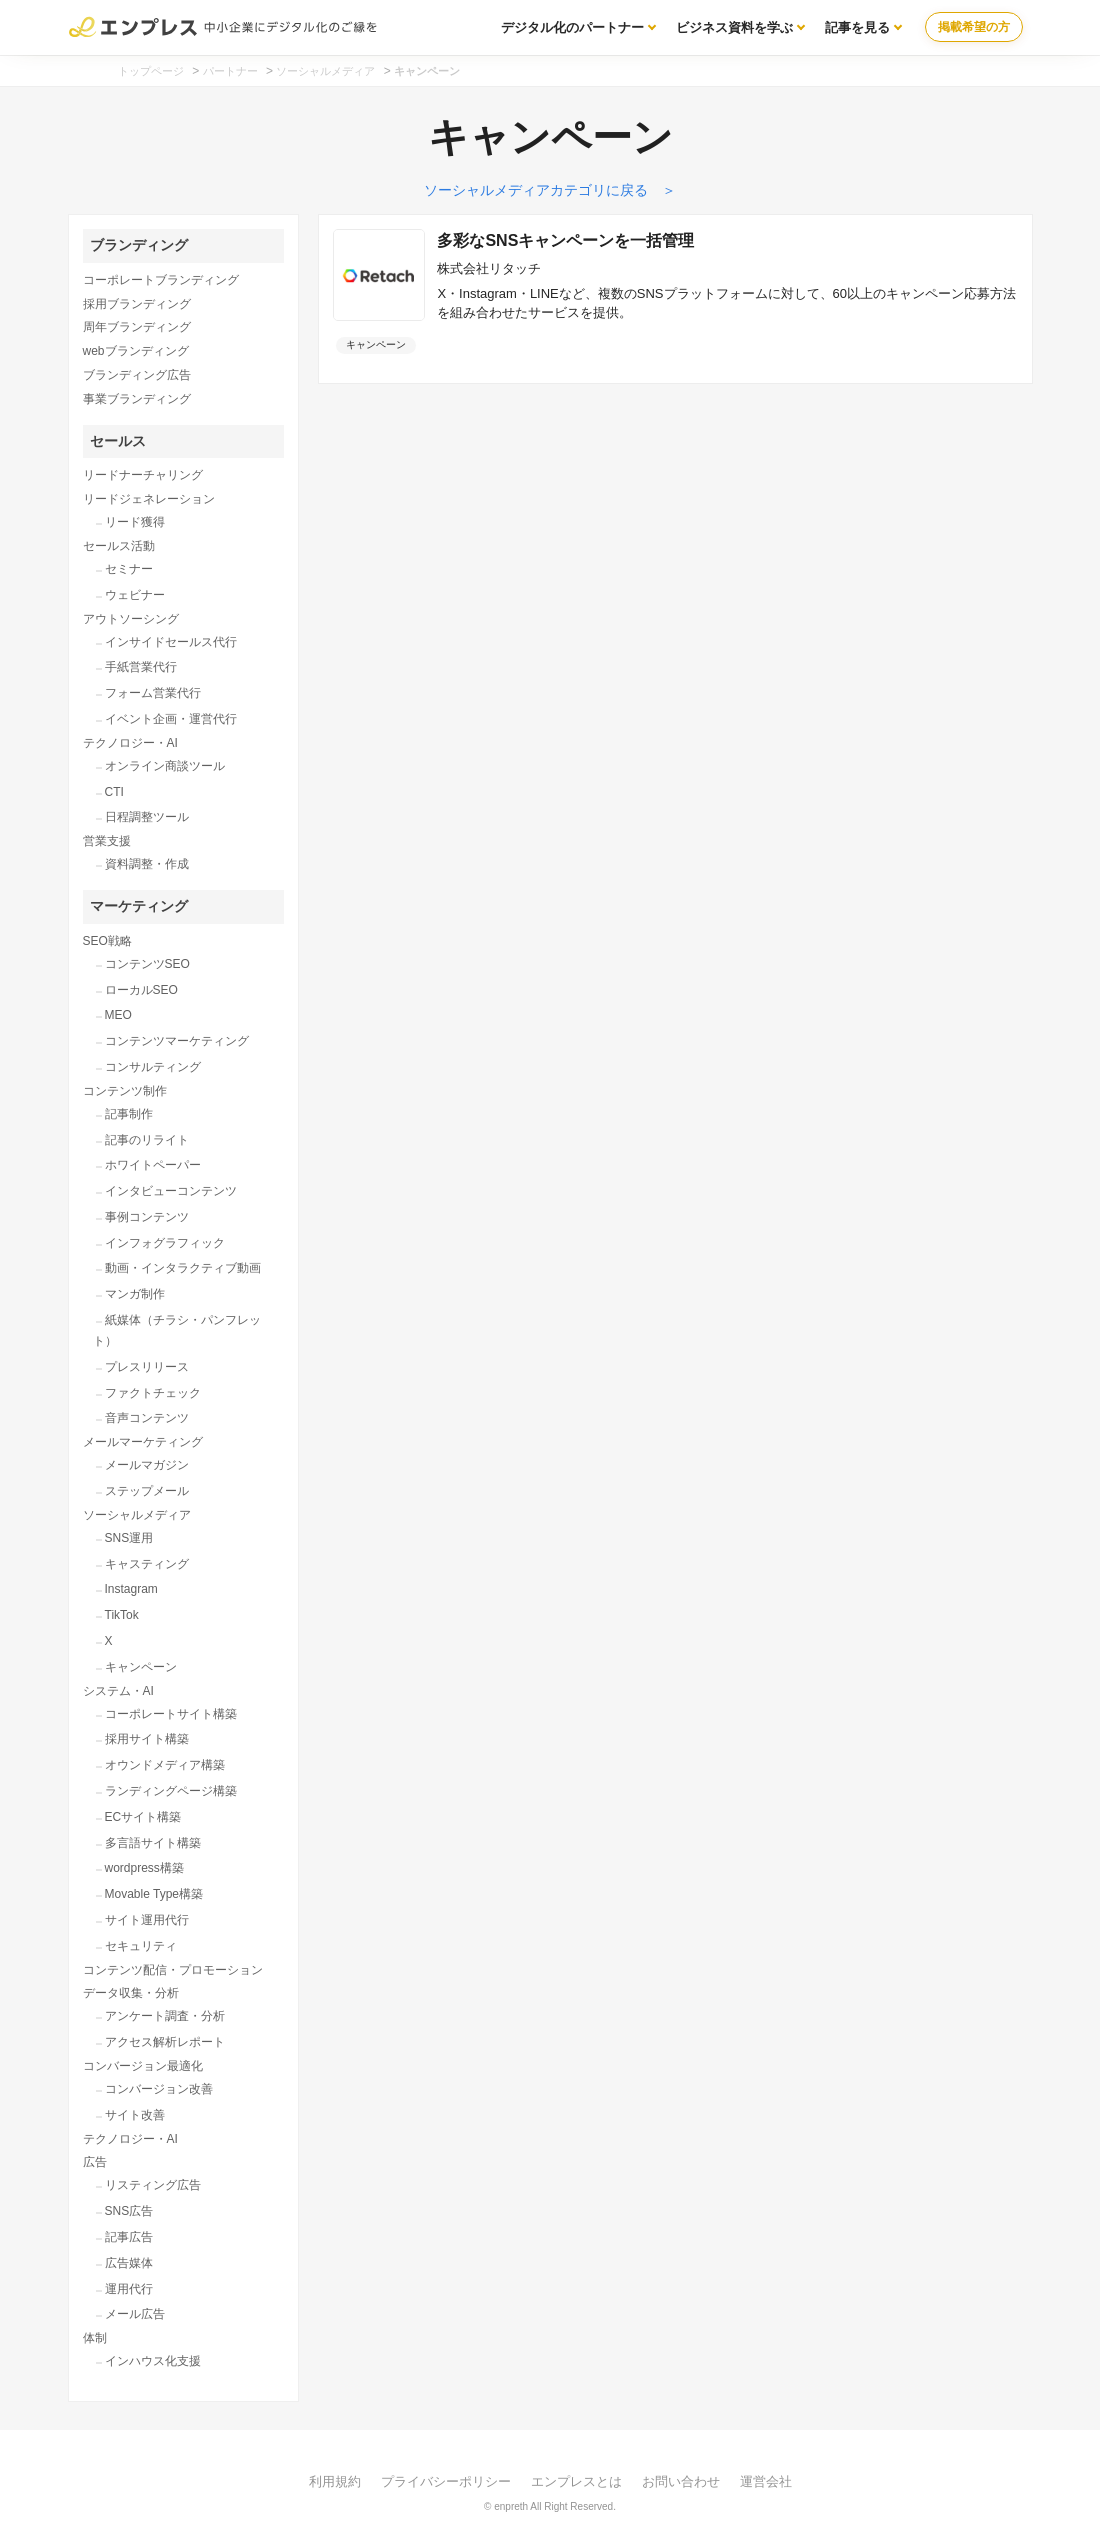  I want to click on コーポレートサイト構築, so click(171, 1714).